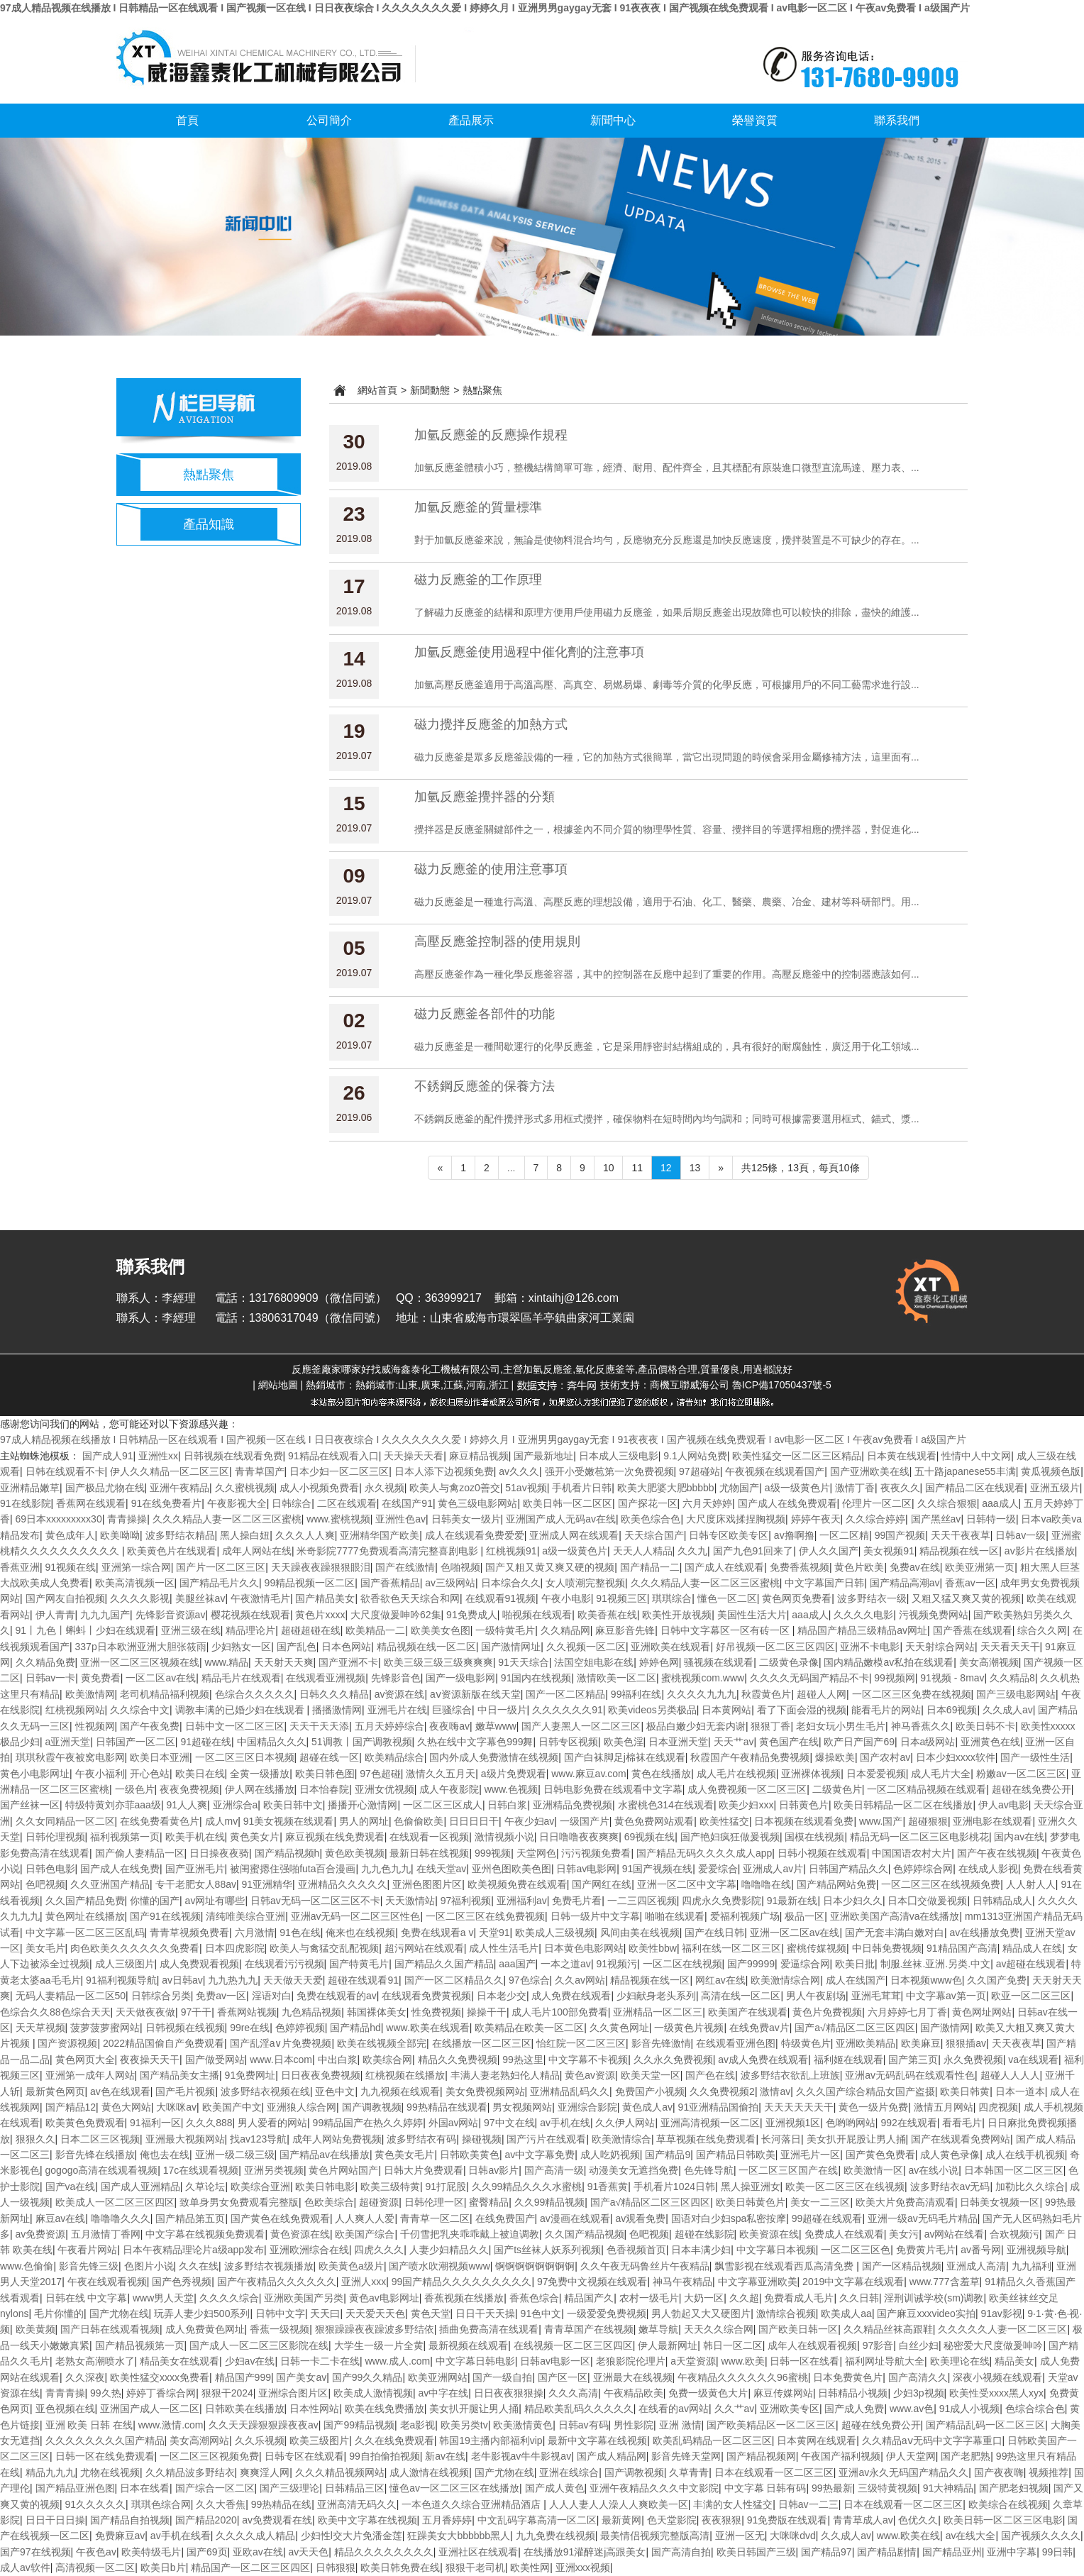 The image size is (1084, 2576). I want to click on 亚洲国产成人一区二区, so click(149, 2408).